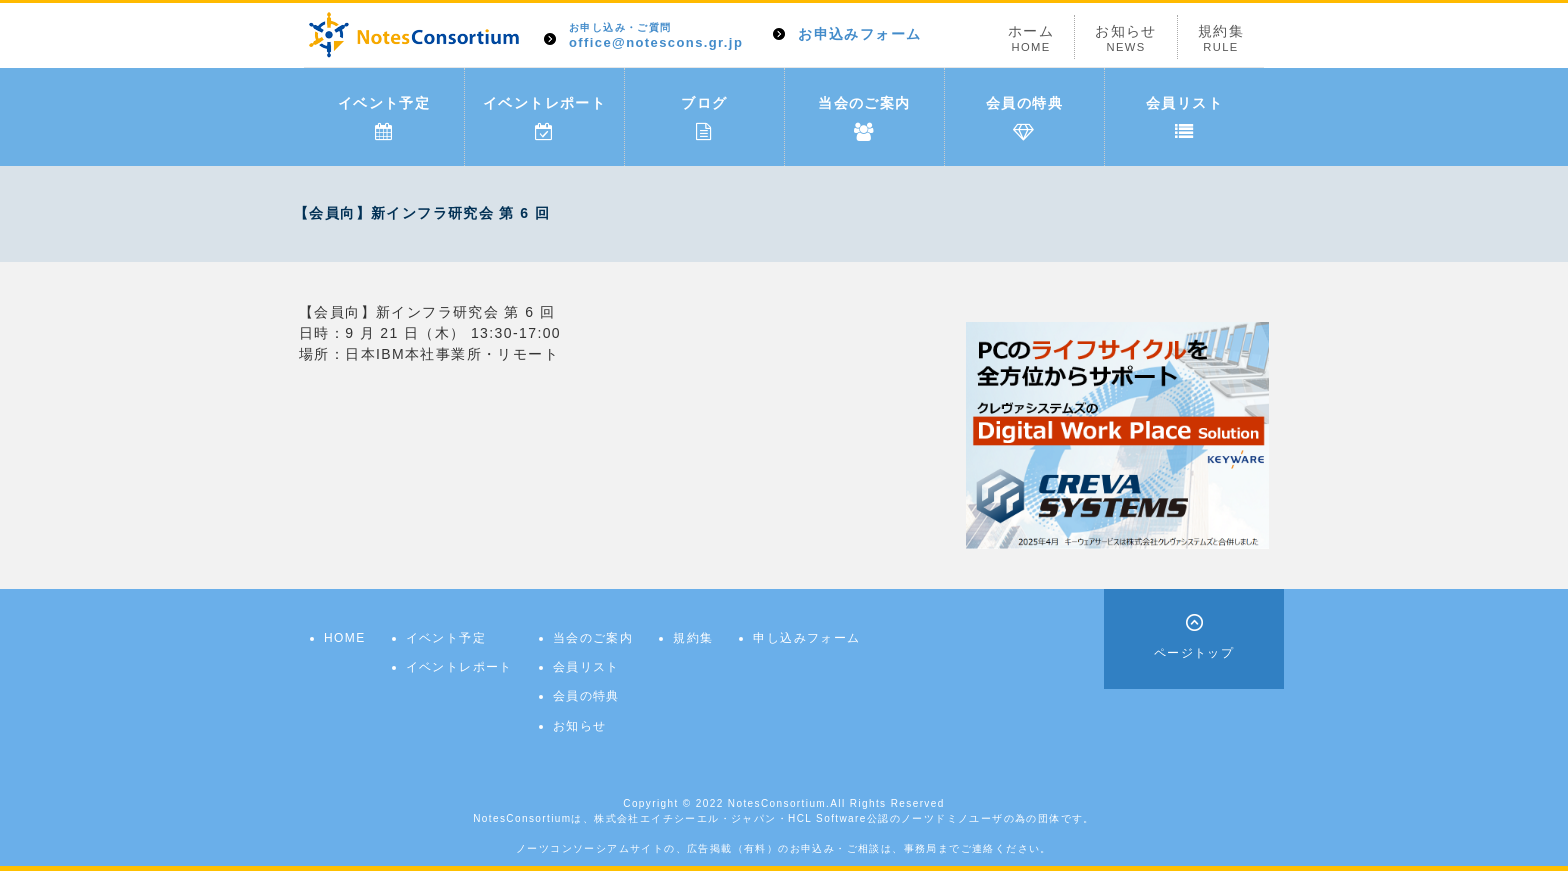  I want to click on お知らせ, so click(1126, 38).